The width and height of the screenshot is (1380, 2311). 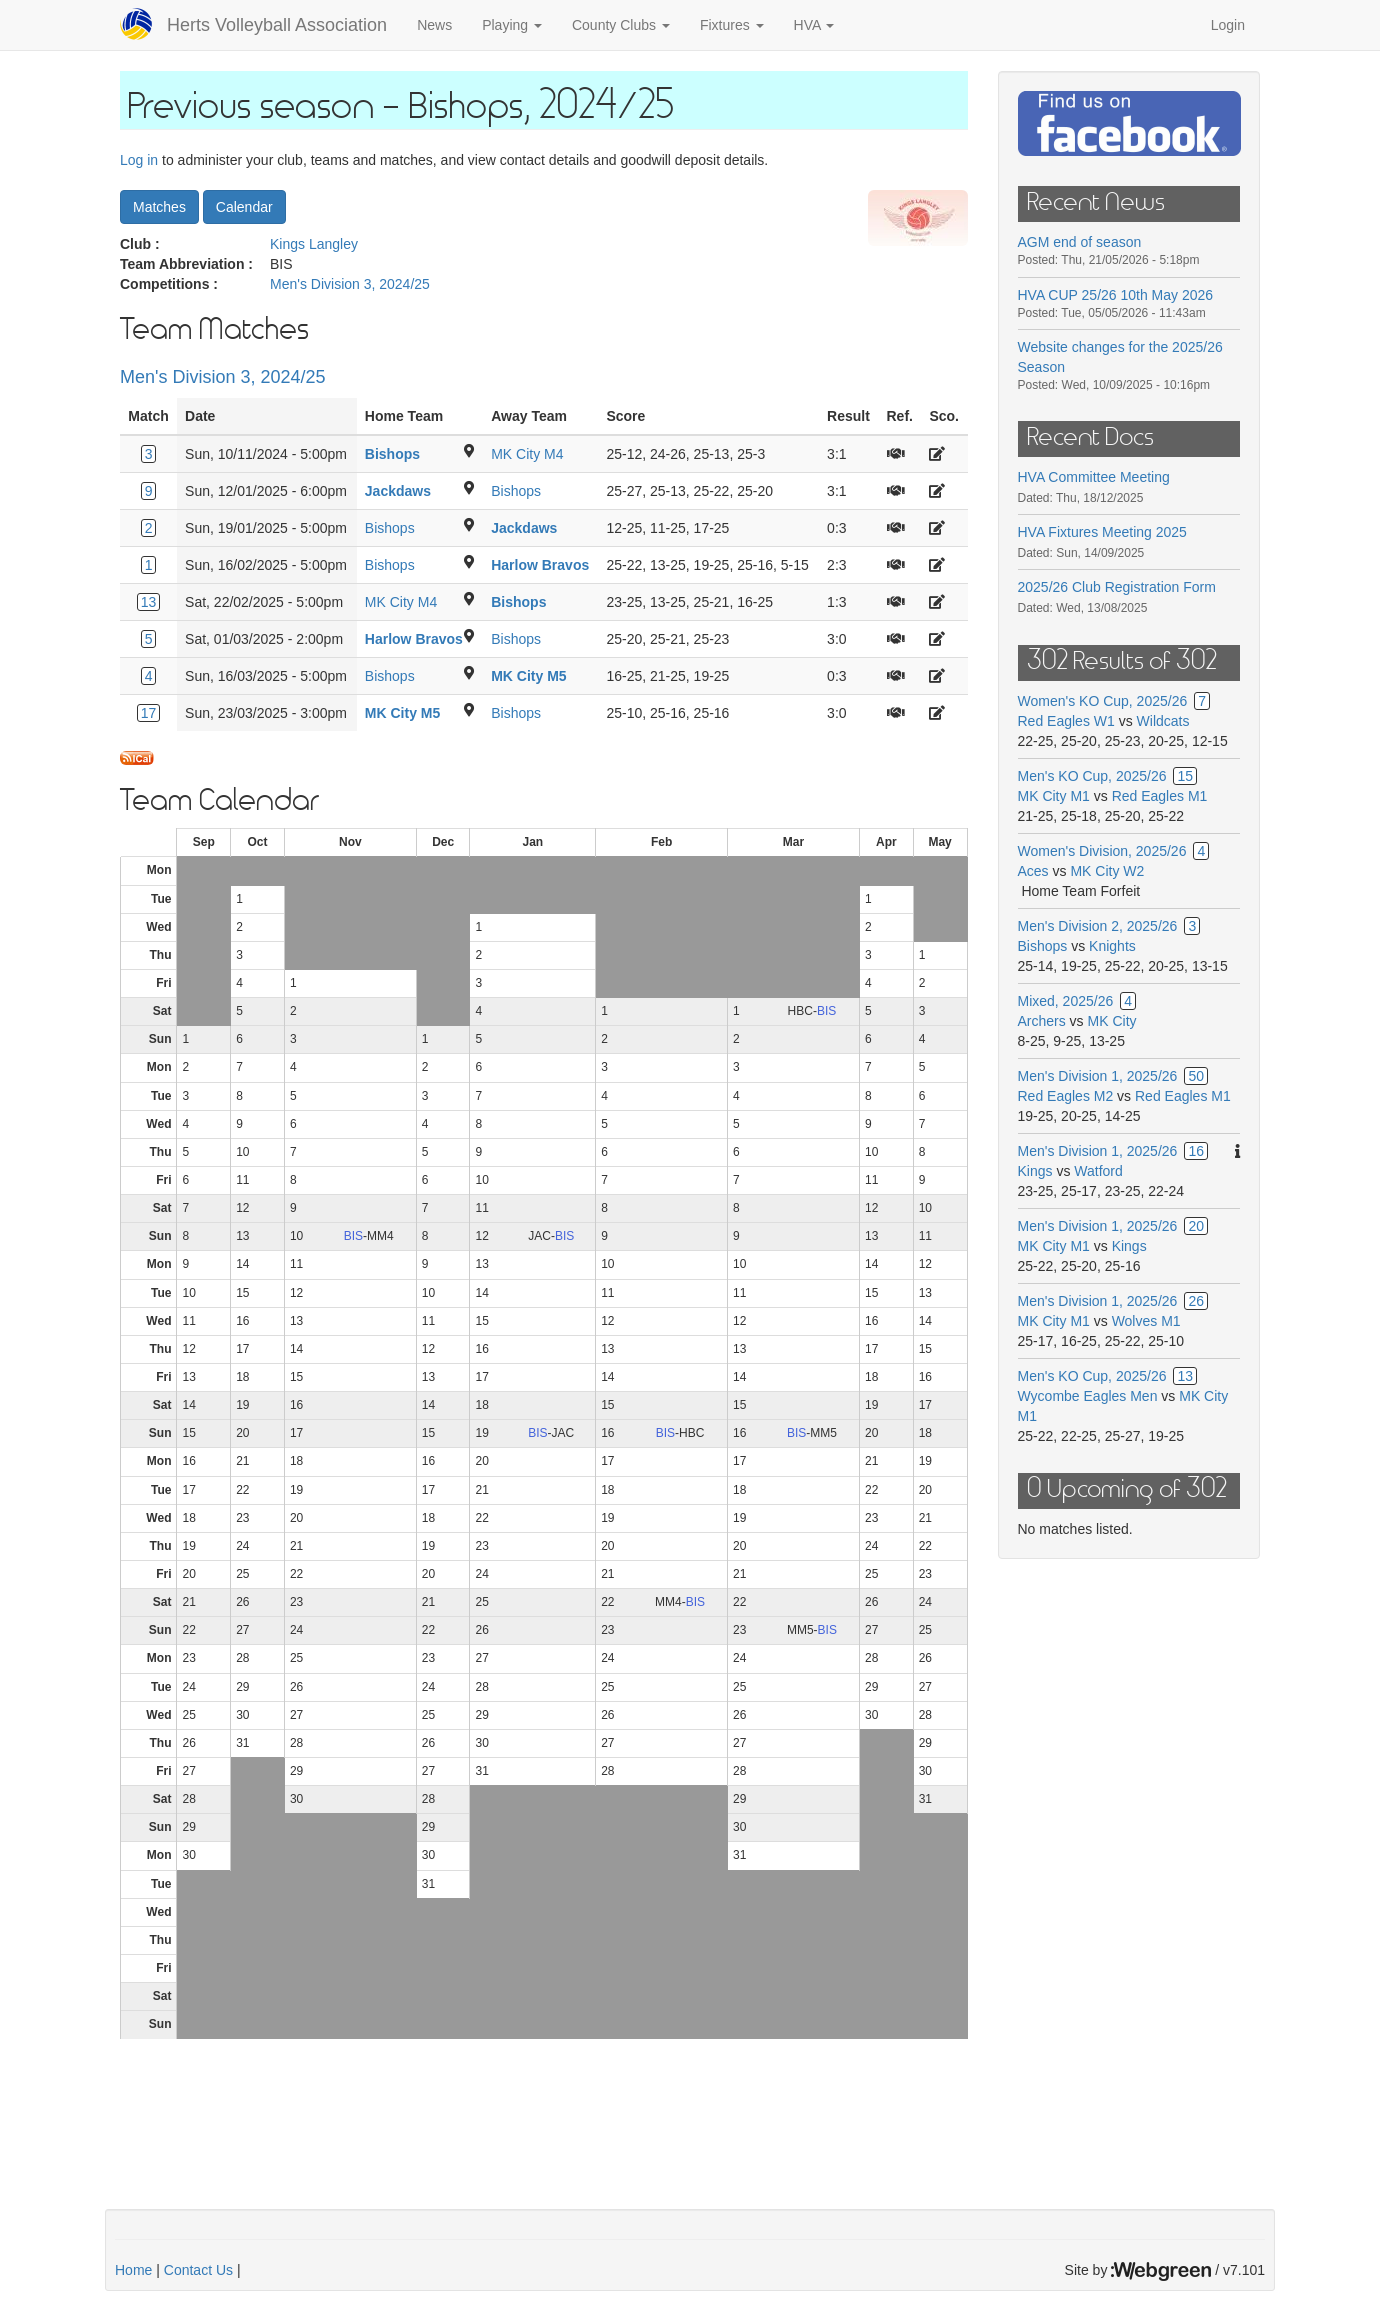 What do you see at coordinates (1117, 587) in the screenshot?
I see `2025/26 Club Registration Form` at bounding box center [1117, 587].